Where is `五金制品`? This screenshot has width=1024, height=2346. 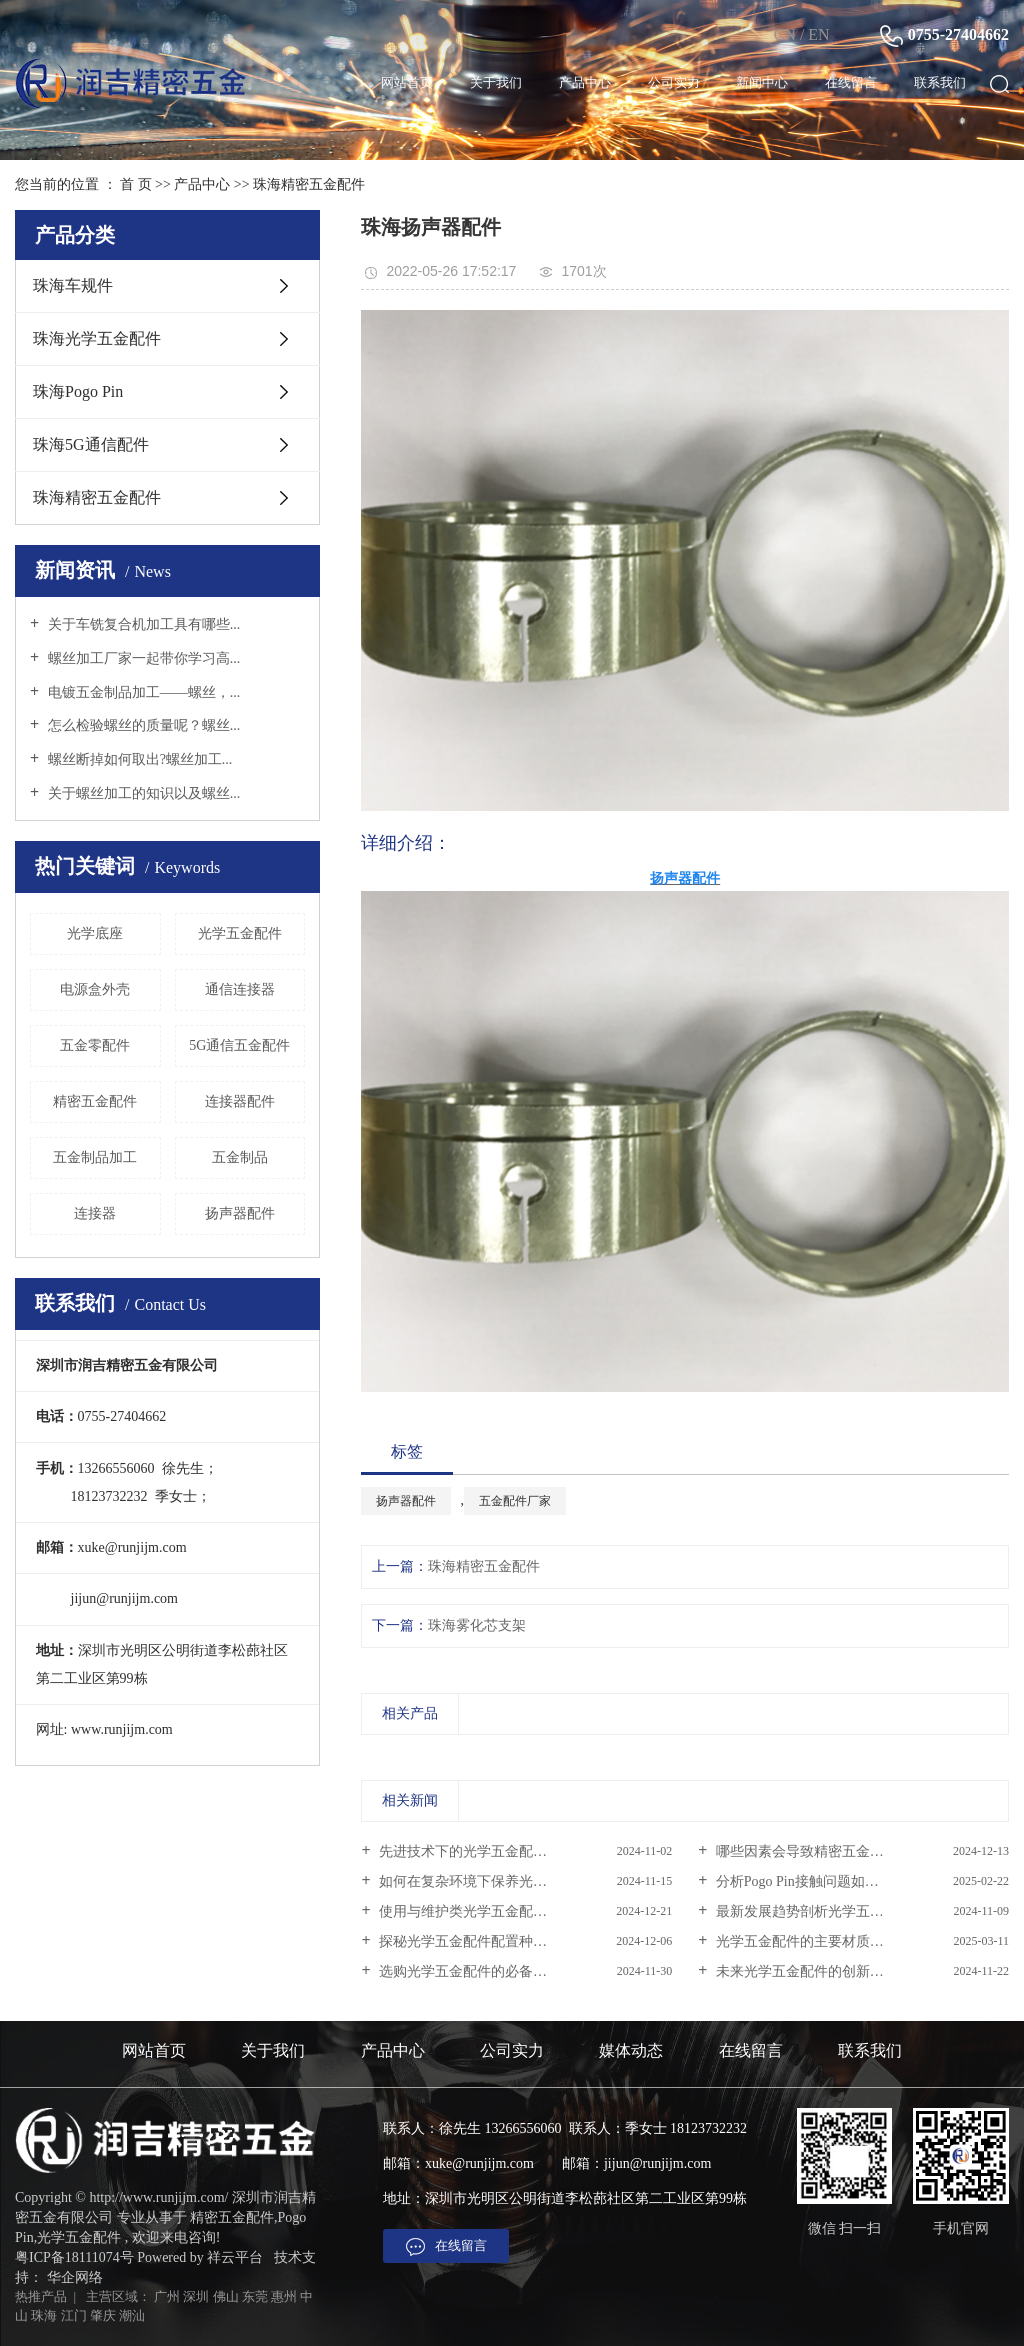 五金制品 is located at coordinates (240, 1157).